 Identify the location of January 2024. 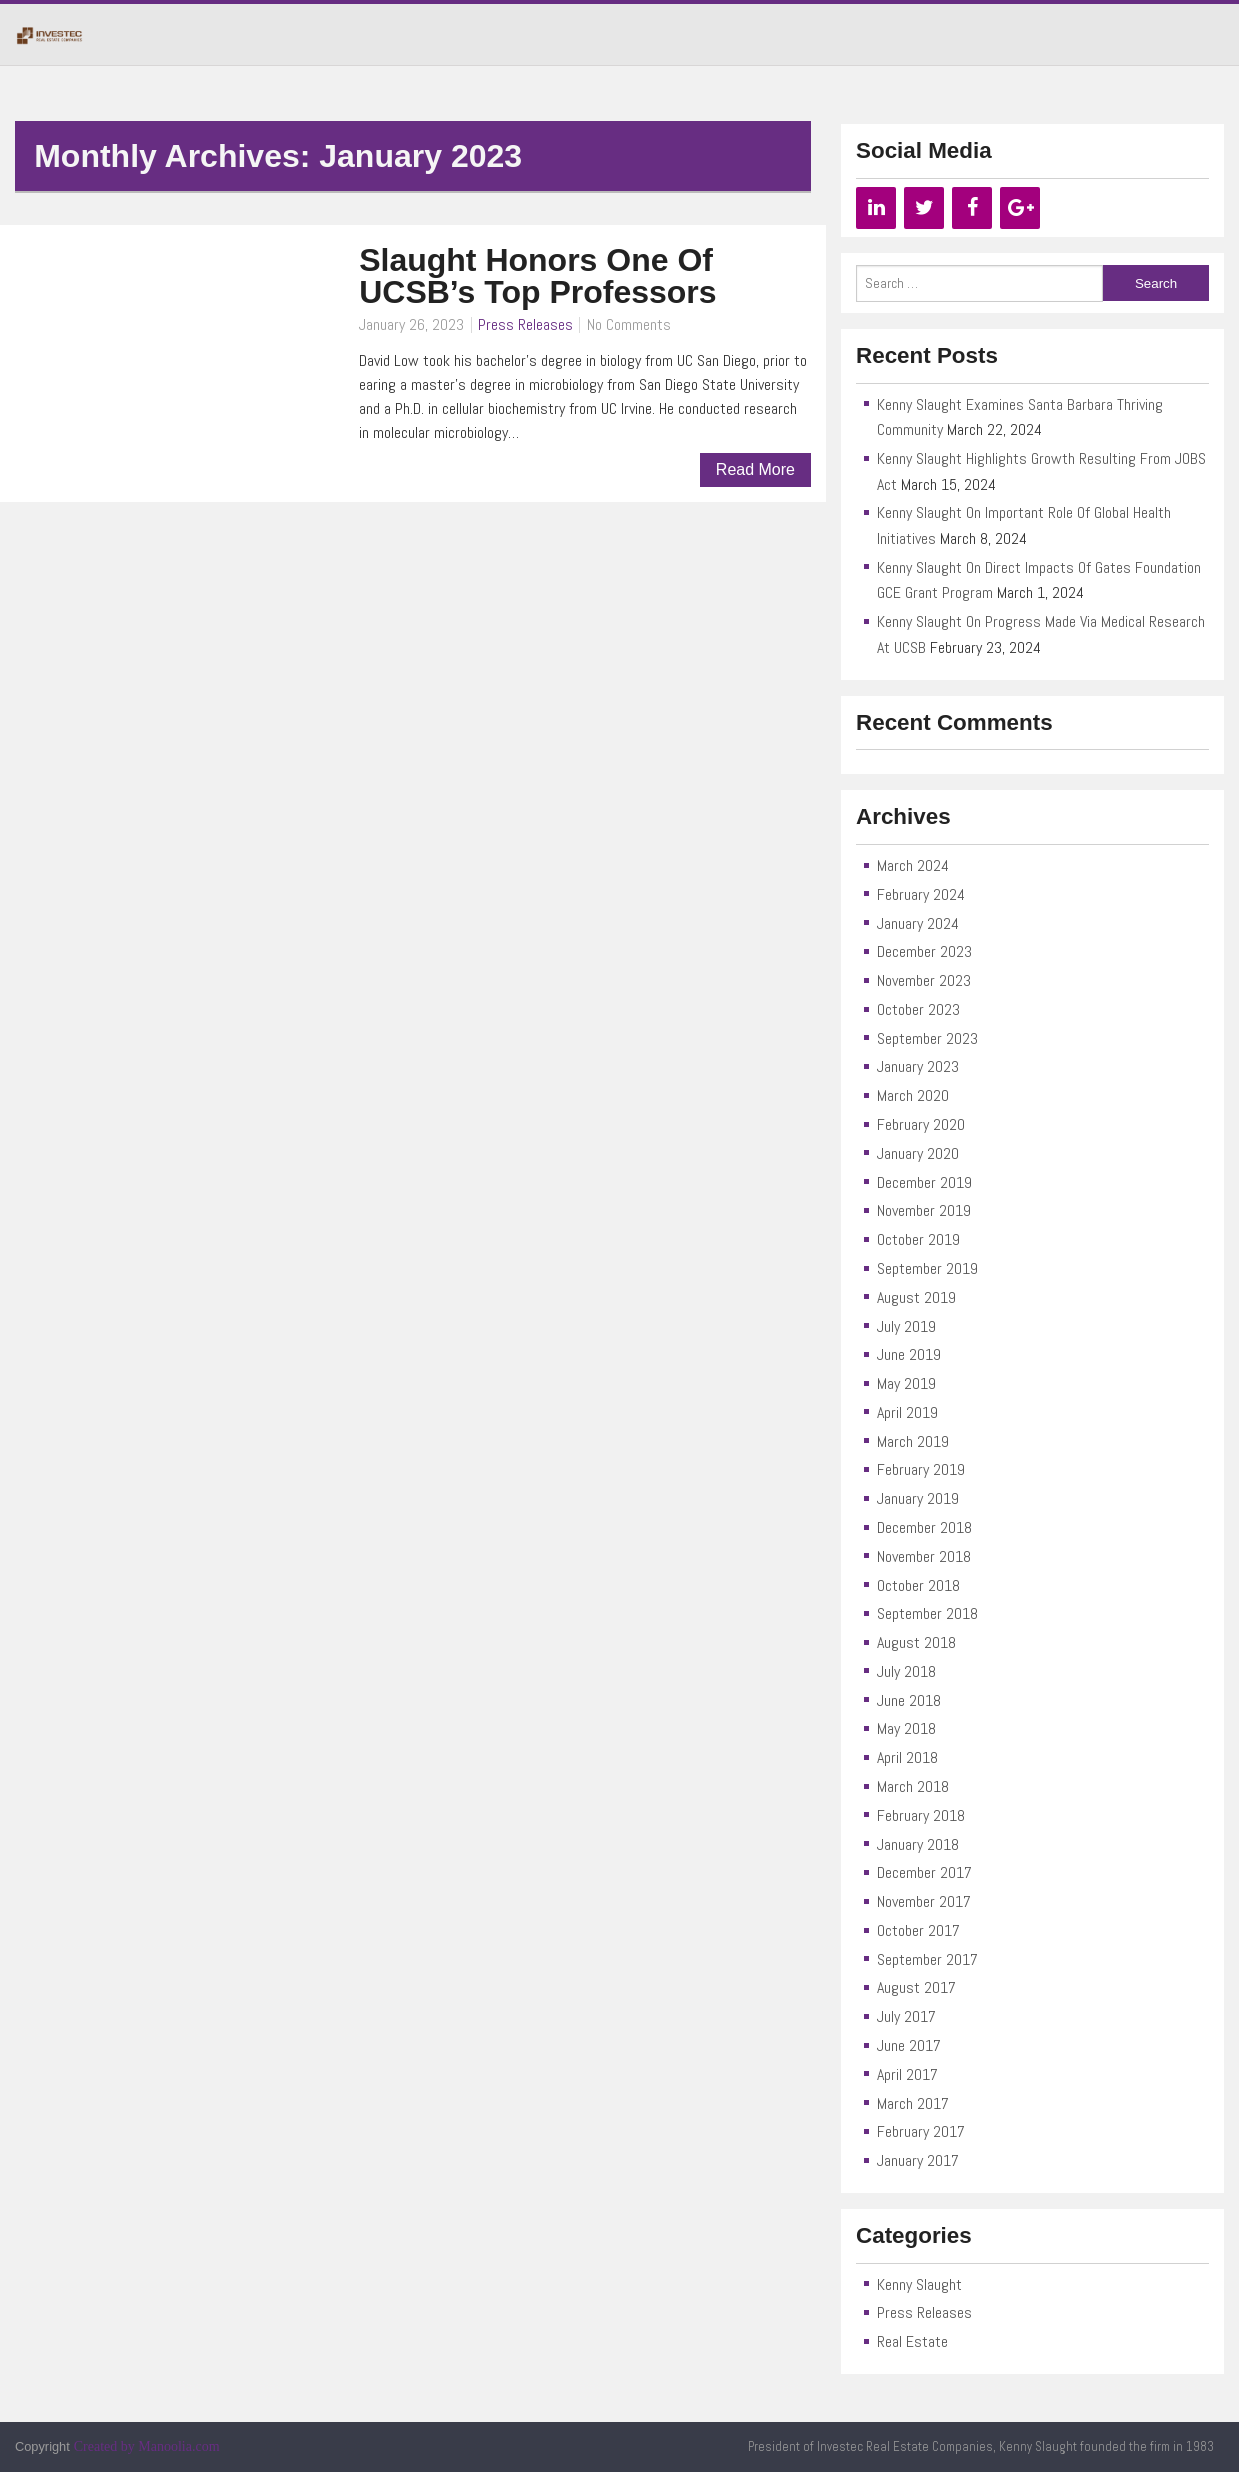
(918, 923).